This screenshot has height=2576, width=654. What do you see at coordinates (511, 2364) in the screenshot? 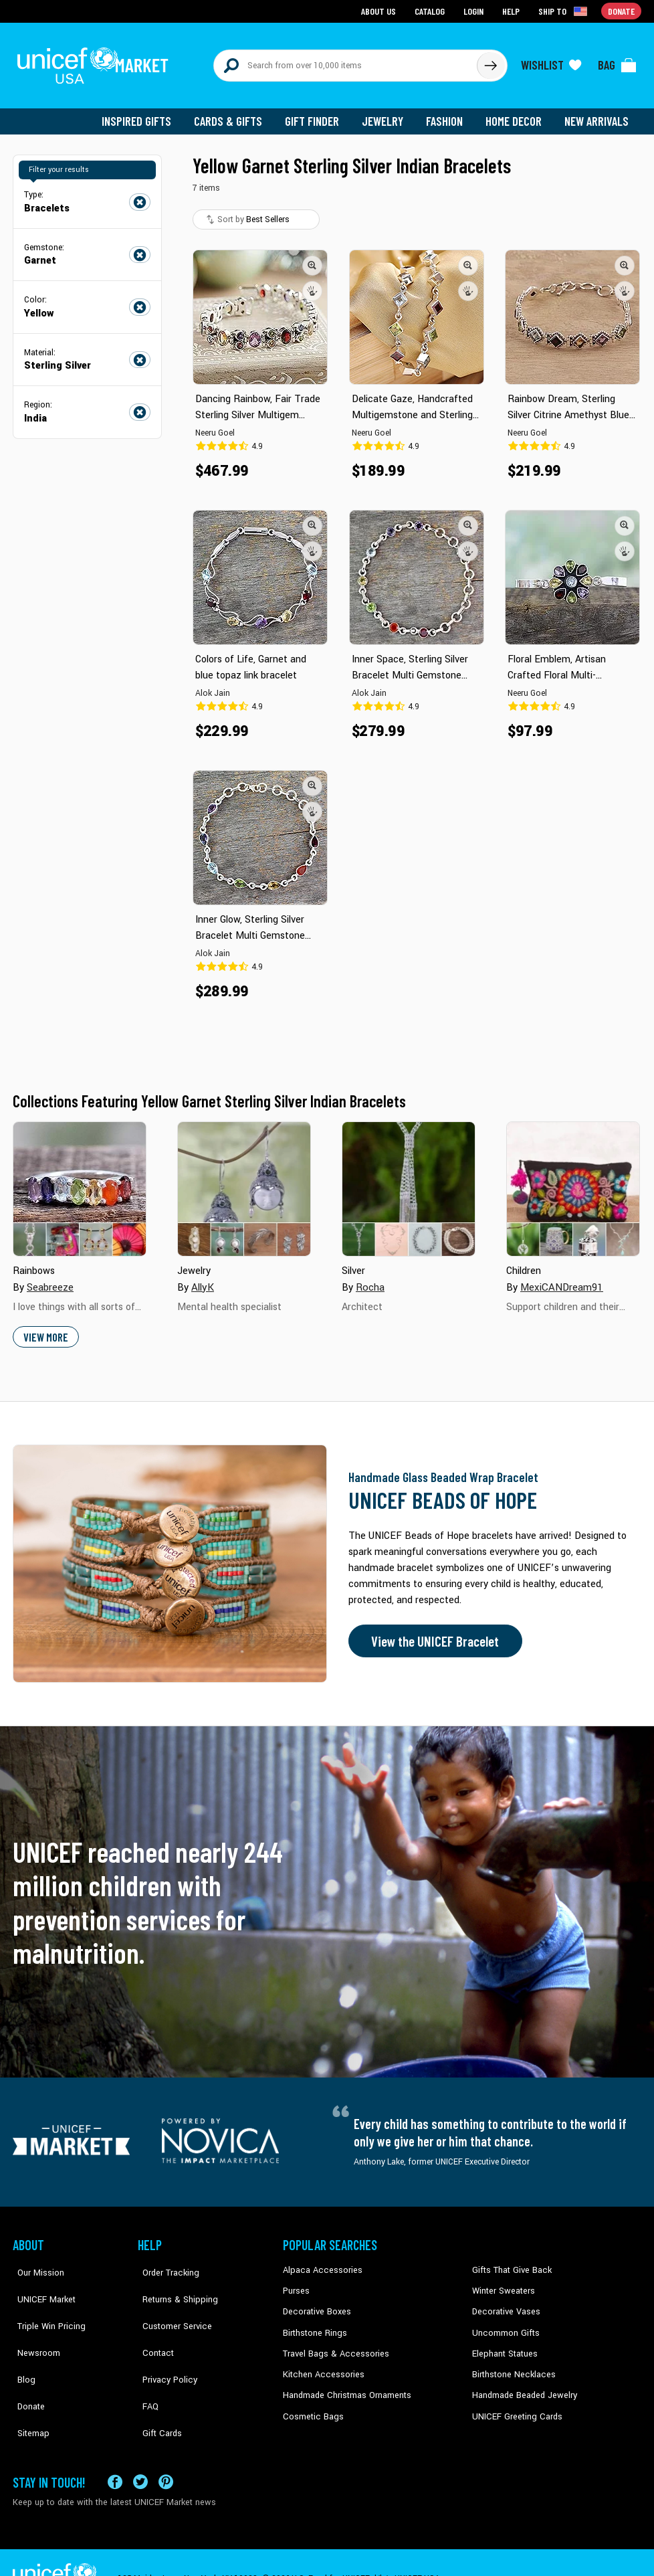
I see `Birthstone Necklaces` at bounding box center [511, 2364].